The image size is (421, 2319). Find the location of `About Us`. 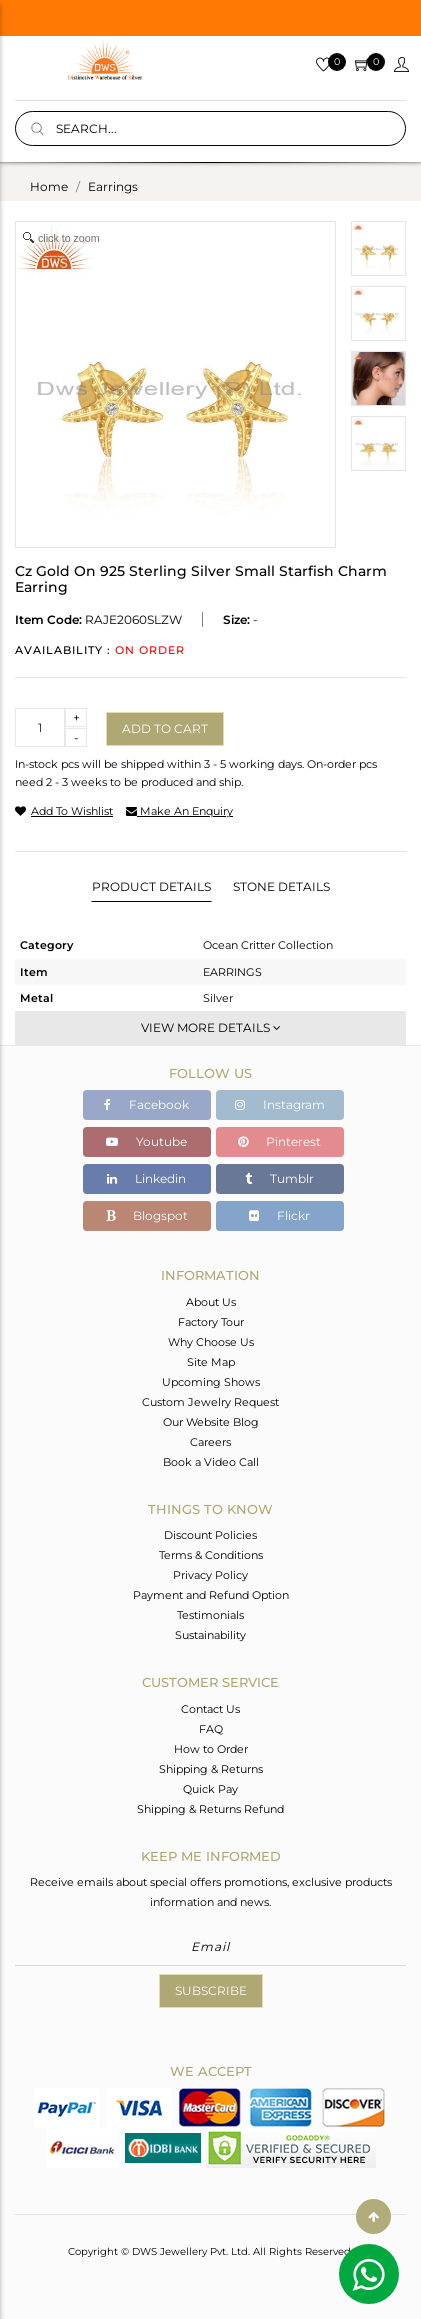

About Us is located at coordinates (211, 1302).